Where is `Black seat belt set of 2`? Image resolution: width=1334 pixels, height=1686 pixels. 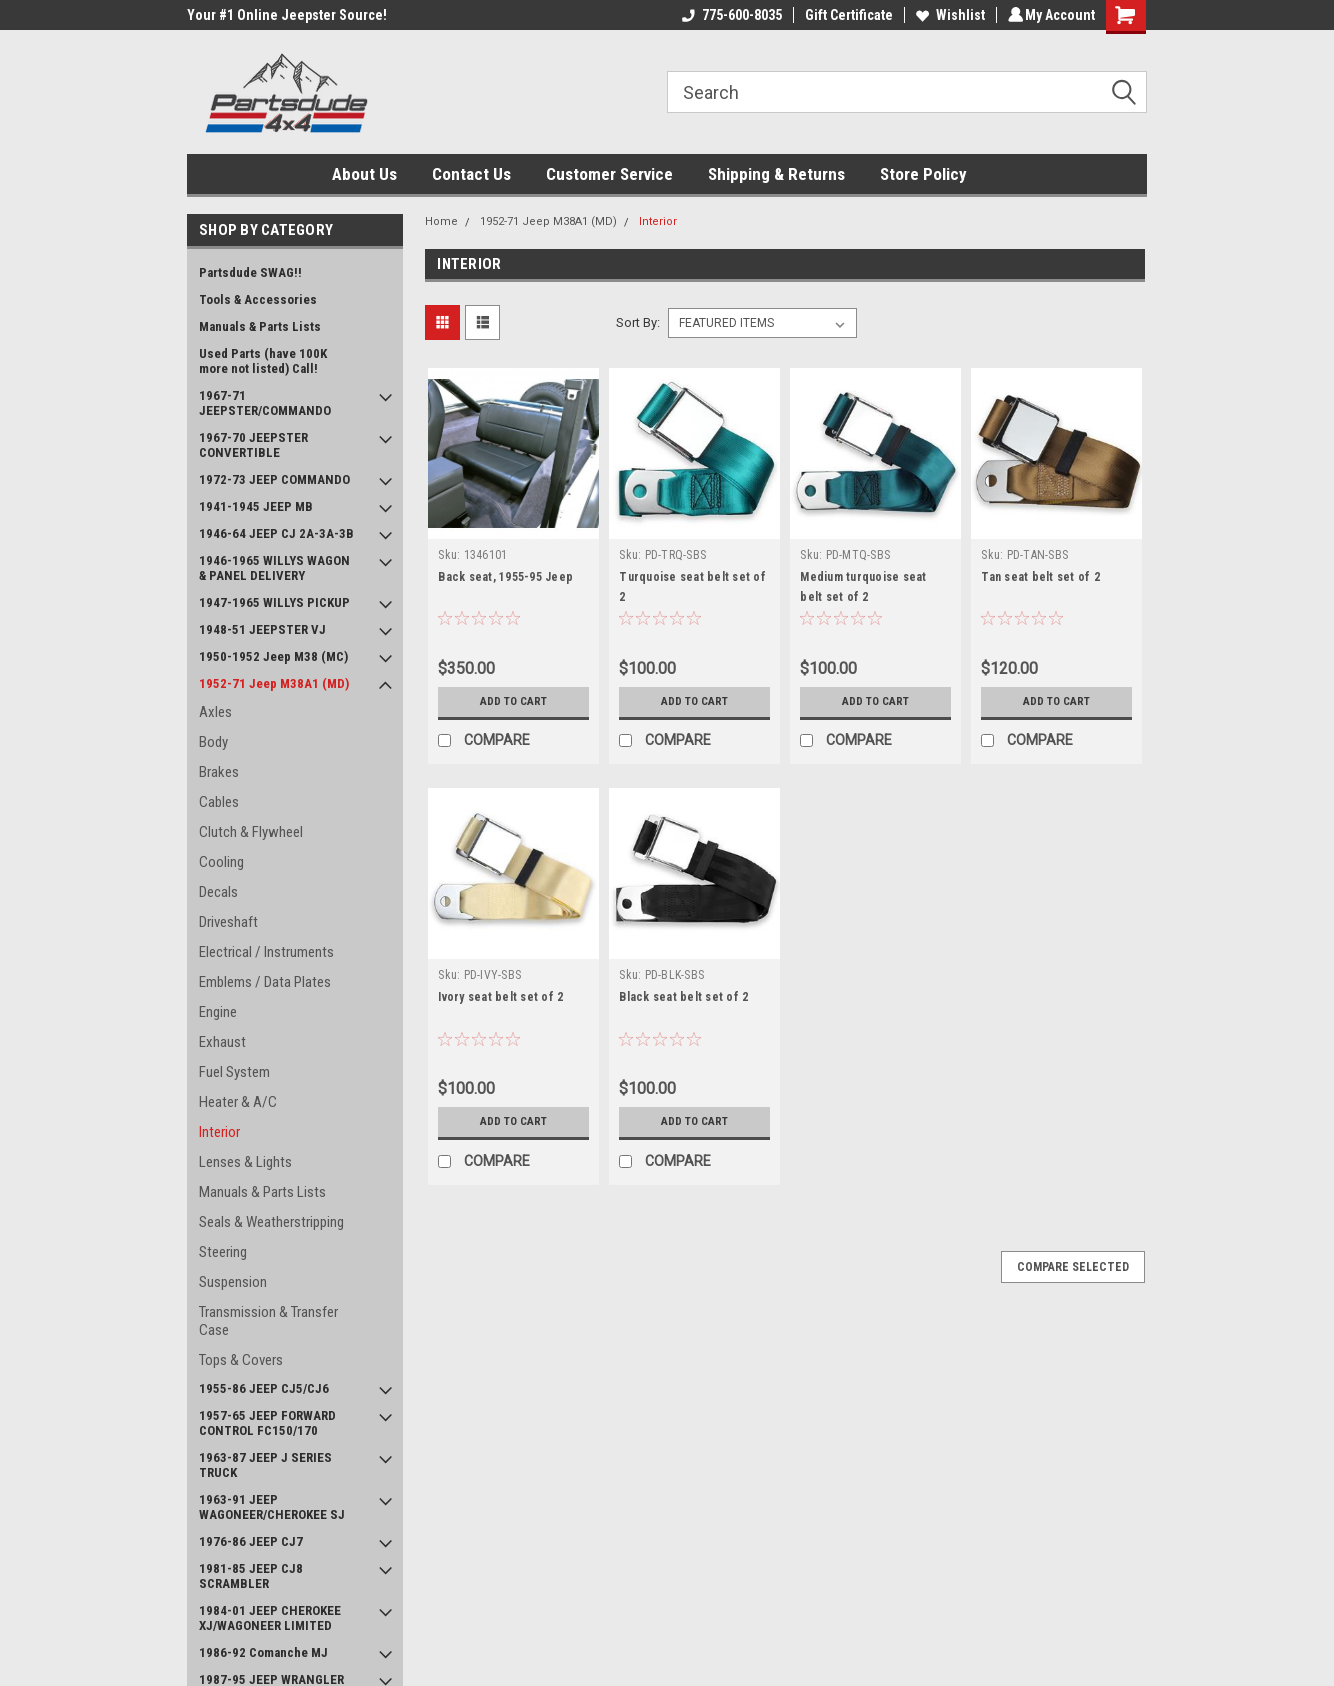
Black seat belt set of 2 is located at coordinates (683, 997).